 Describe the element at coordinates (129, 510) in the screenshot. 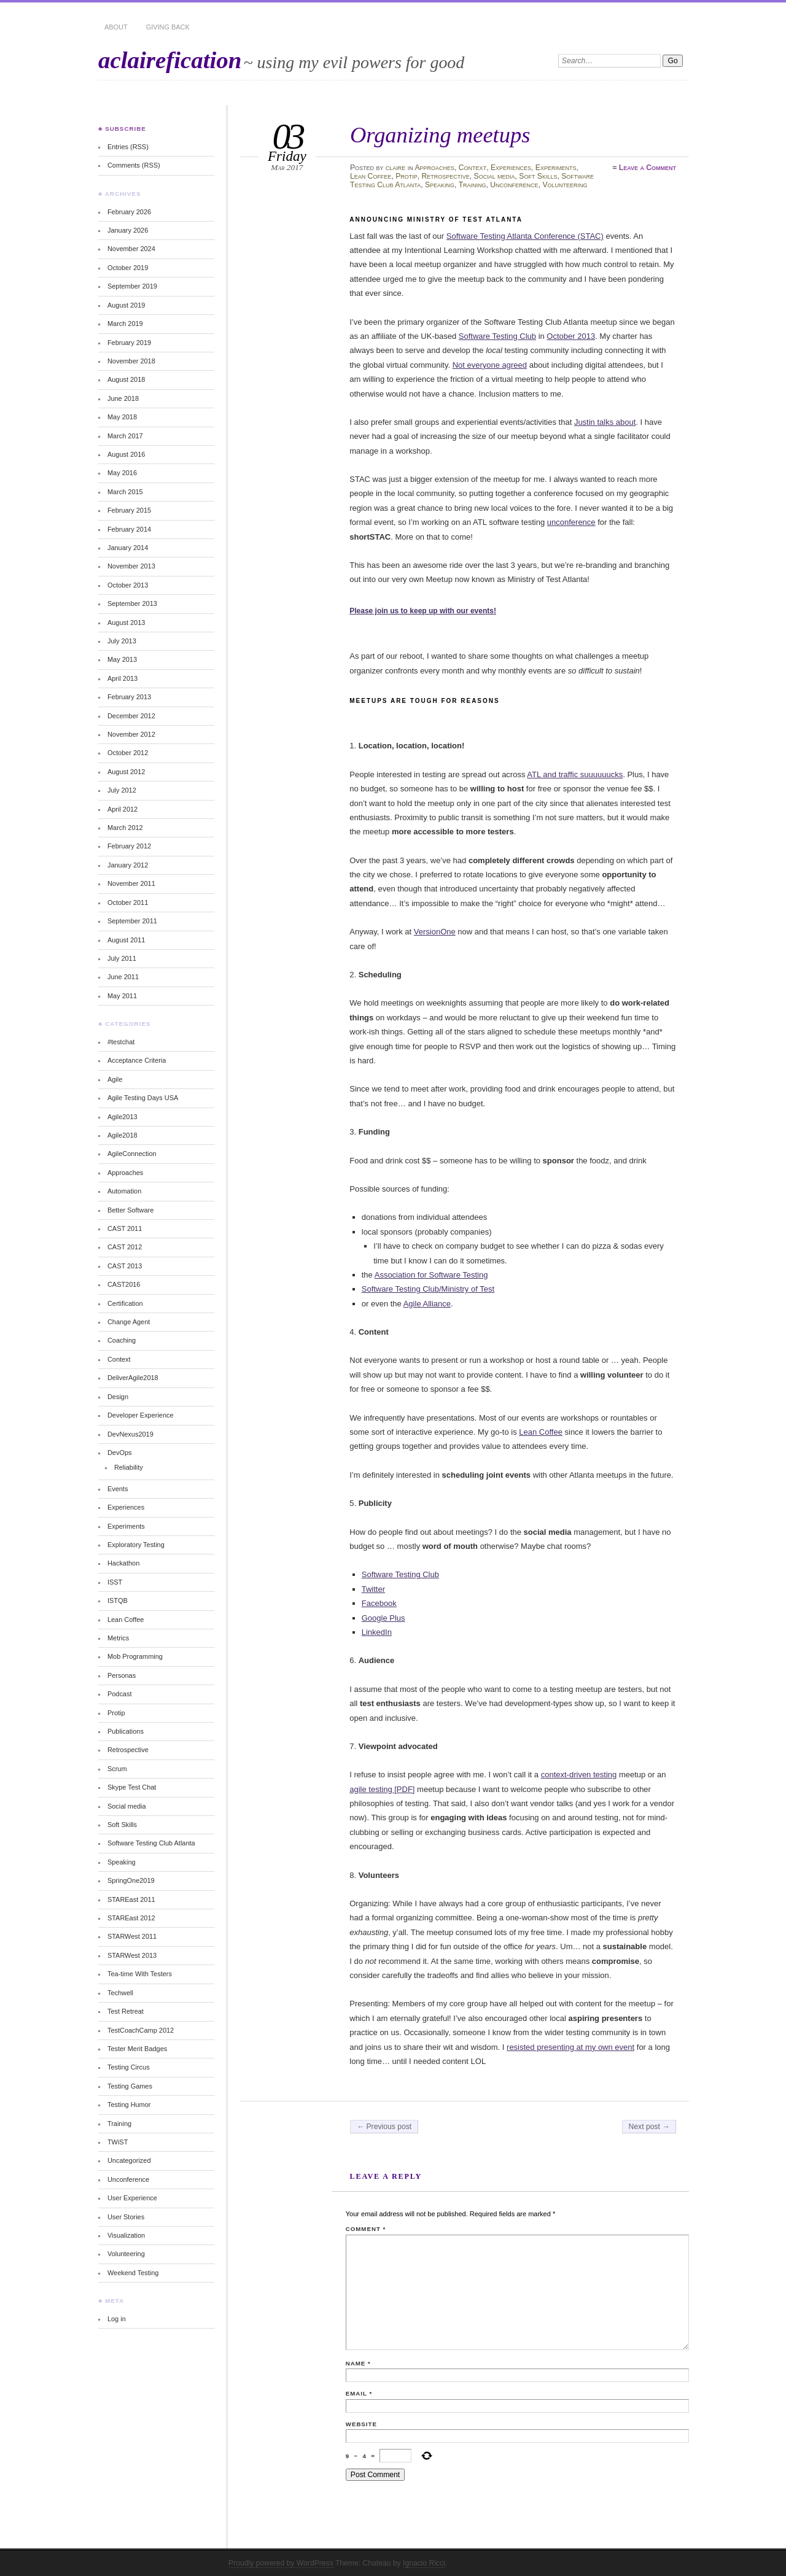

I see `February 2015` at that location.